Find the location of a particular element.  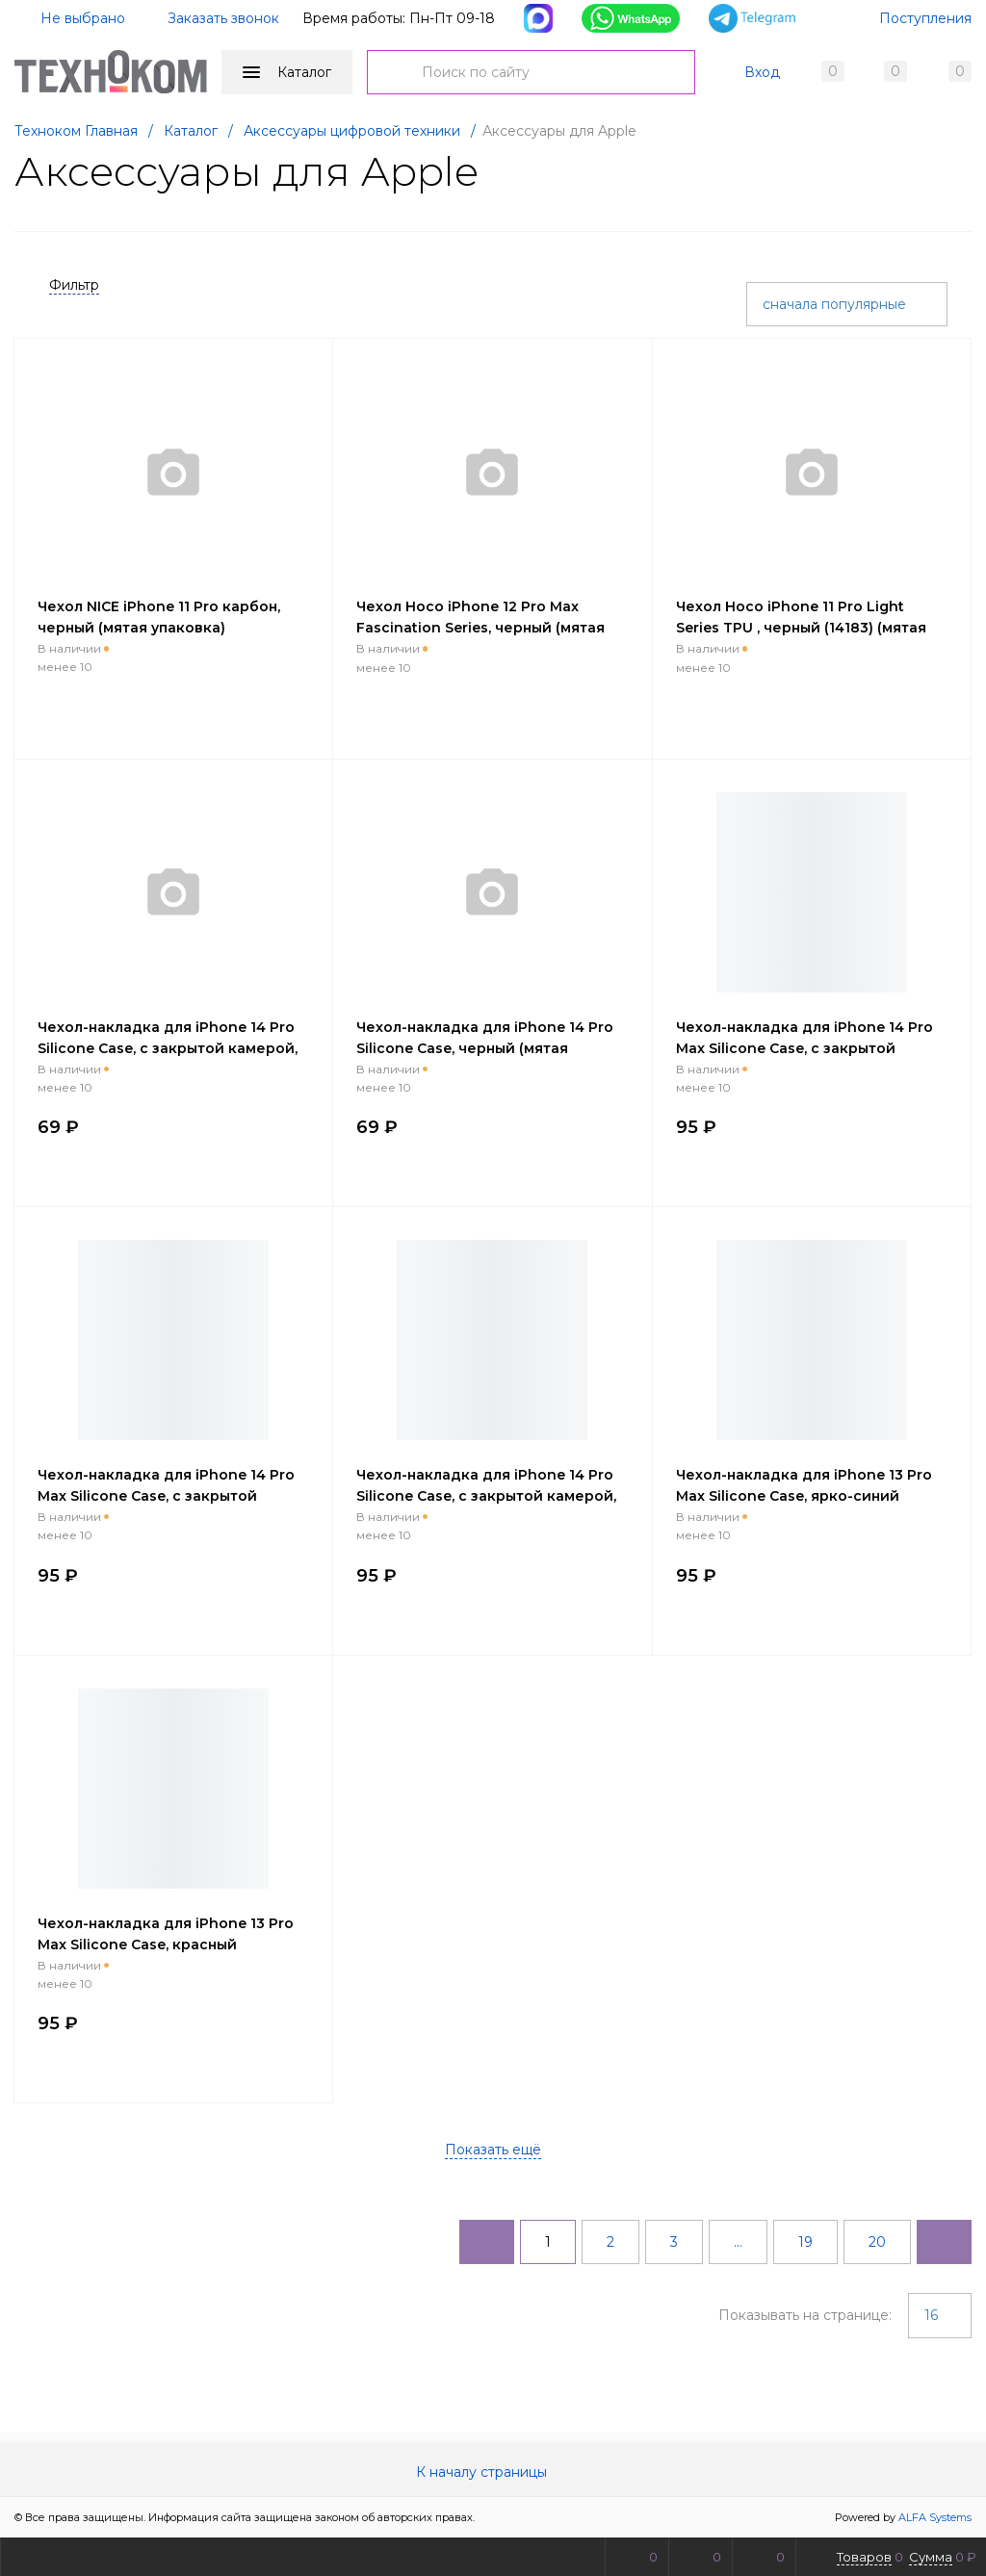

Чехол Hoco iPhone 12 Pro Max Fascination Series, черный (мятая упаковка) is located at coordinates (480, 627).